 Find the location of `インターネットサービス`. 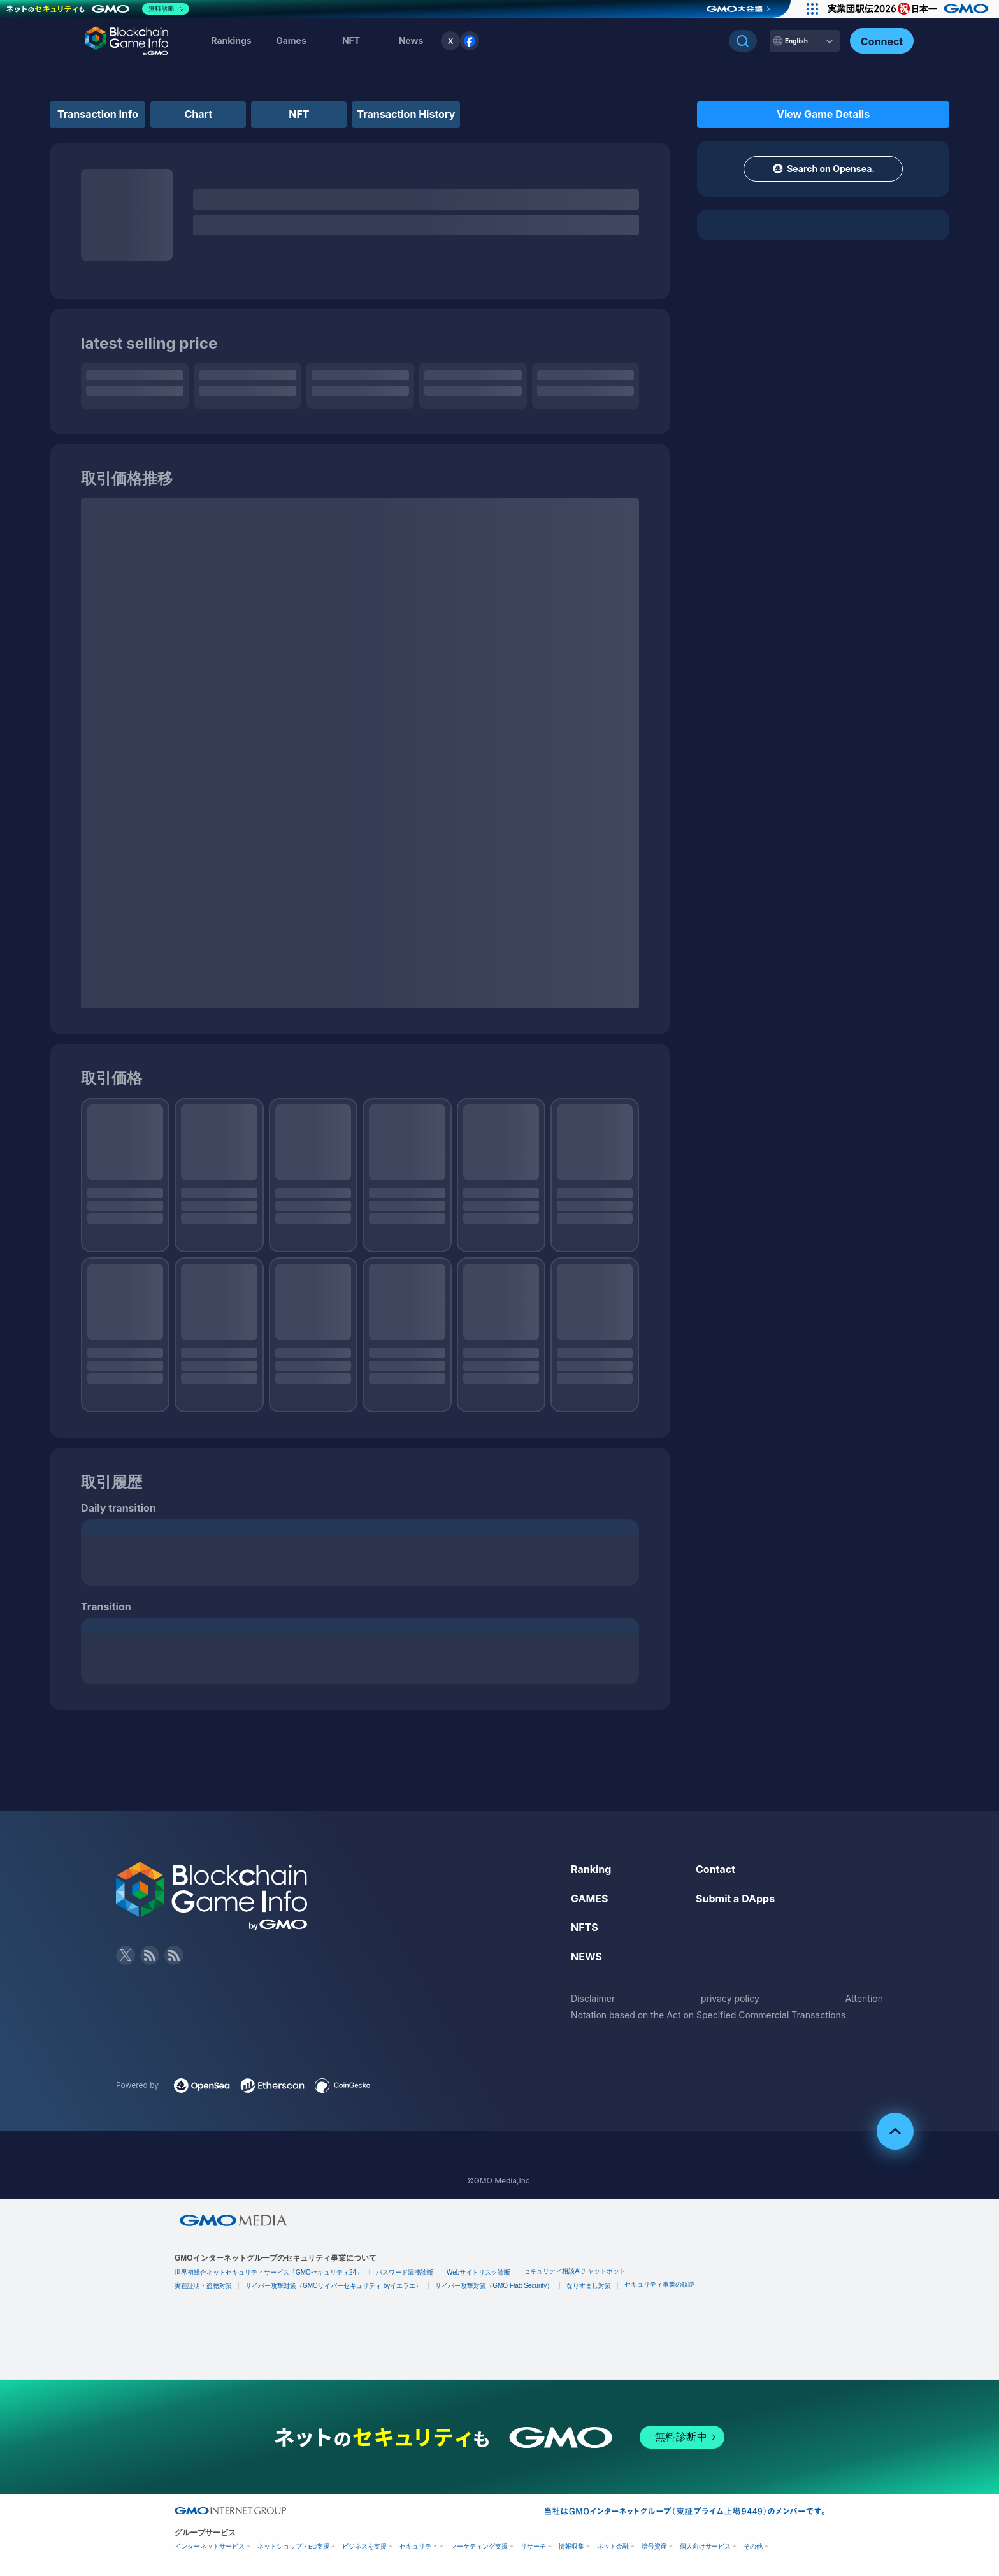

インターネットサービス is located at coordinates (210, 2546).